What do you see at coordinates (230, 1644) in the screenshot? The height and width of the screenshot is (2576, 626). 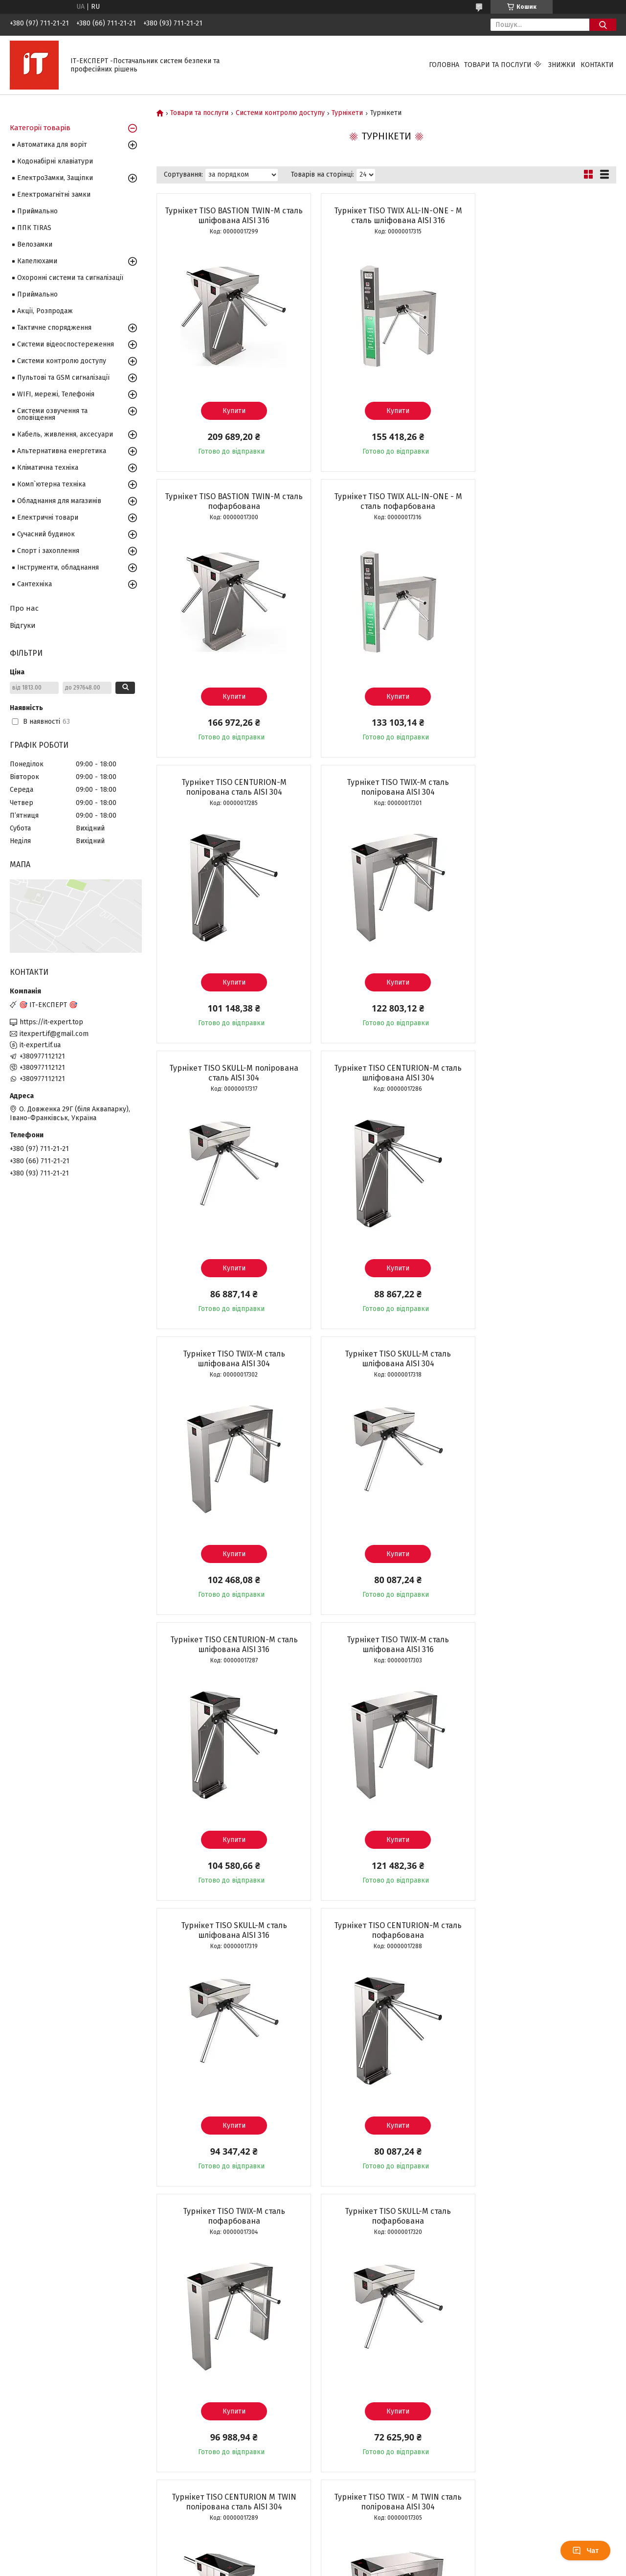 I see `Турнікет TISO SKULL-M сталь пофарбована` at bounding box center [230, 1644].